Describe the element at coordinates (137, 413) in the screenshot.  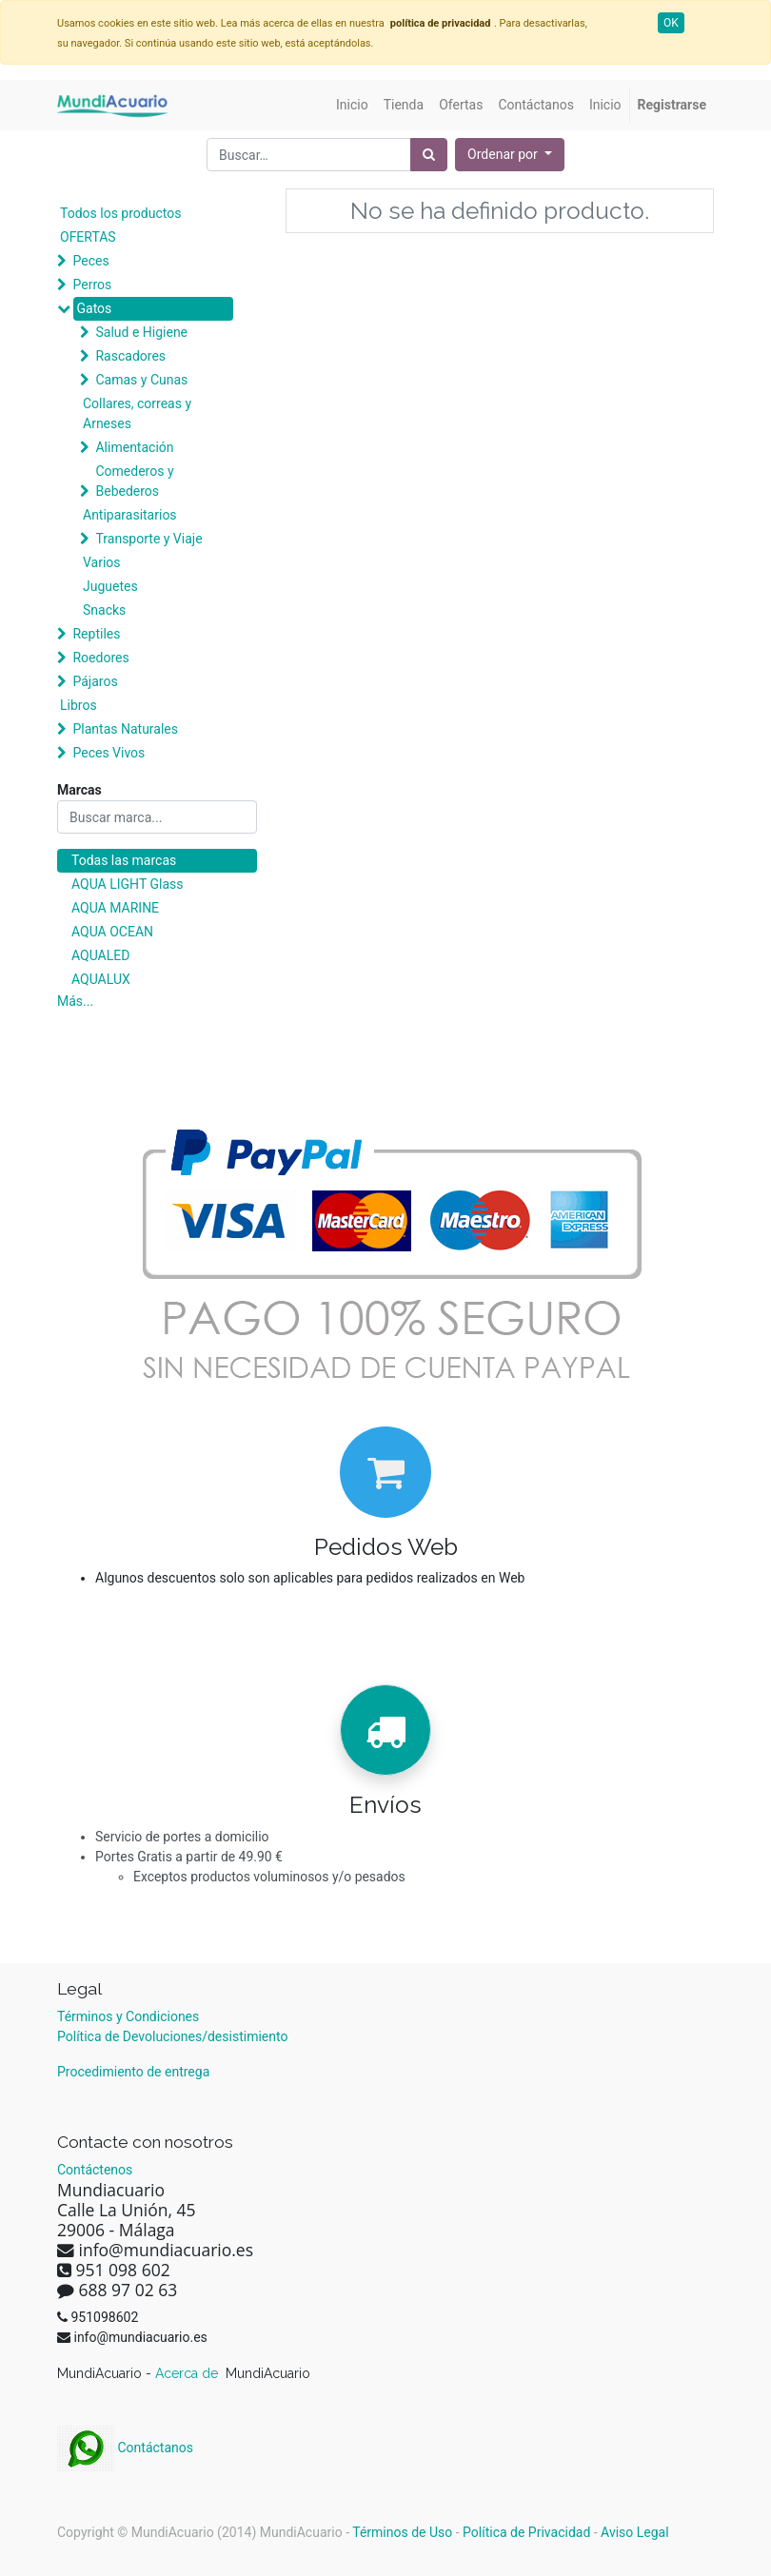
I see `Collares, correas y Arneses` at that location.